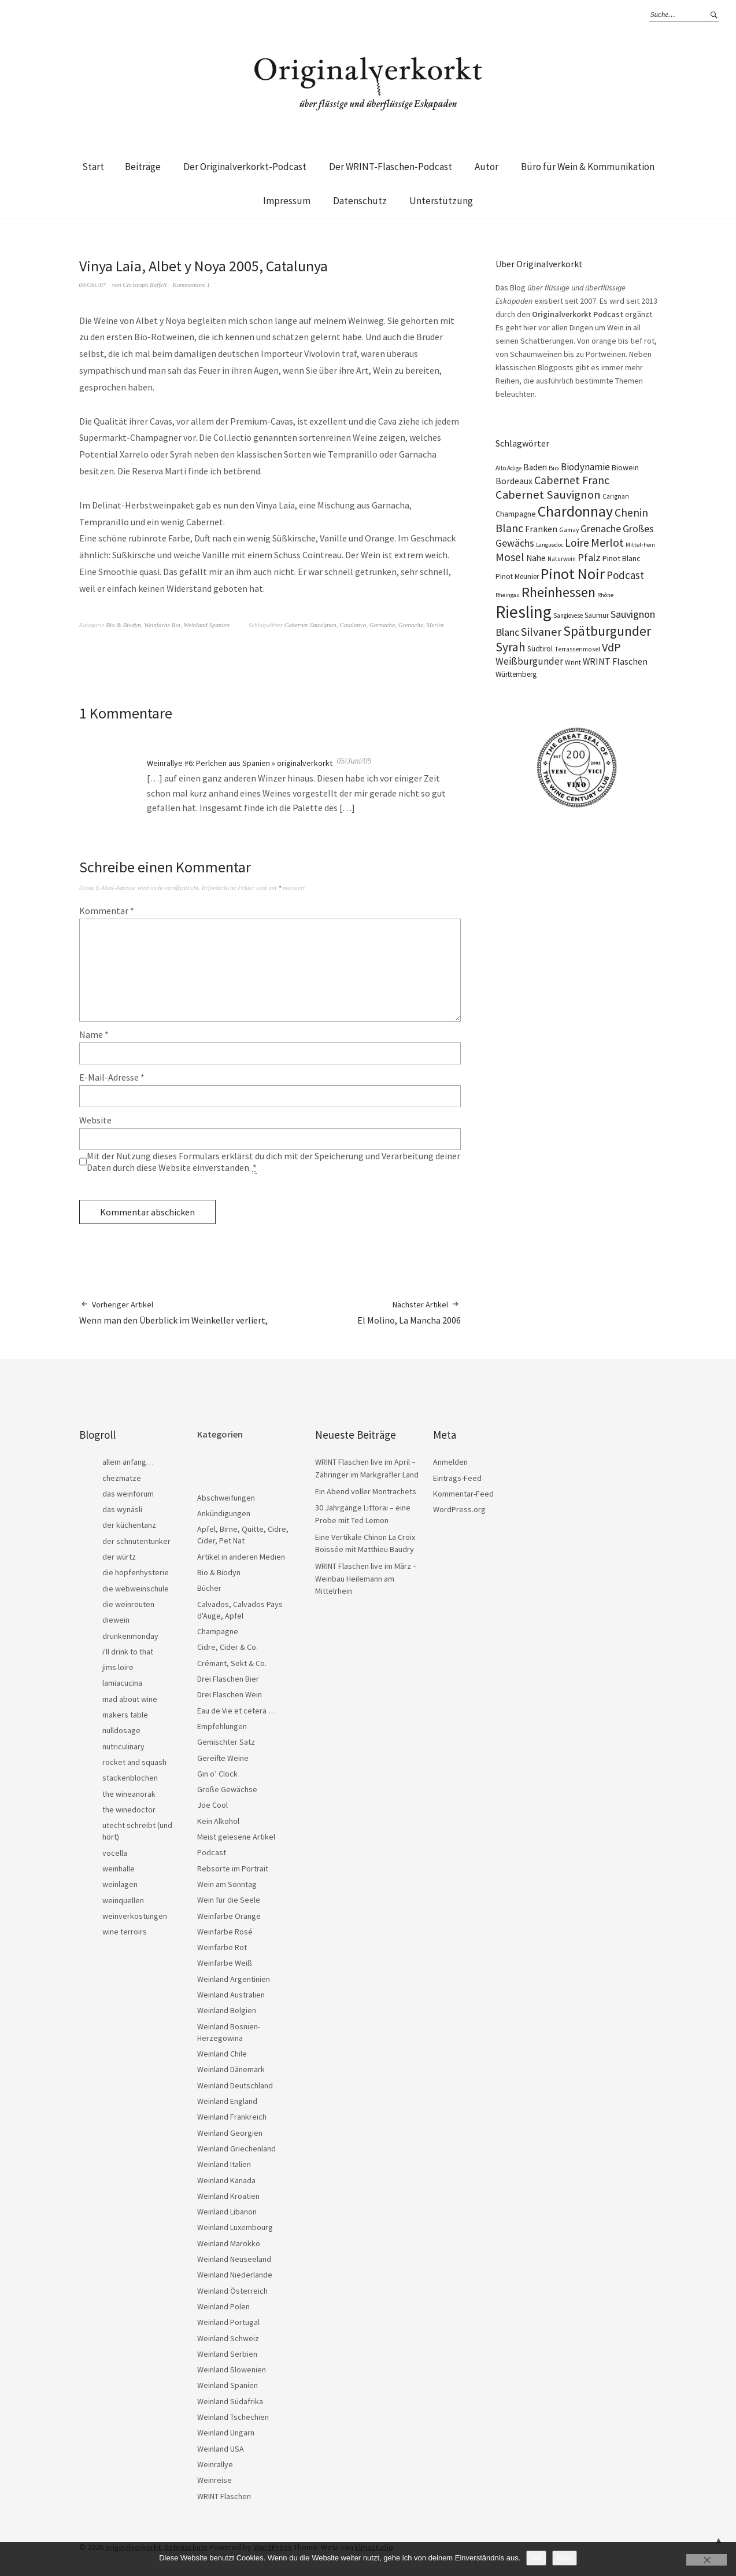 Image resolution: width=736 pixels, height=2576 pixels. What do you see at coordinates (227, 1884) in the screenshot?
I see `Wein am Sonntag` at bounding box center [227, 1884].